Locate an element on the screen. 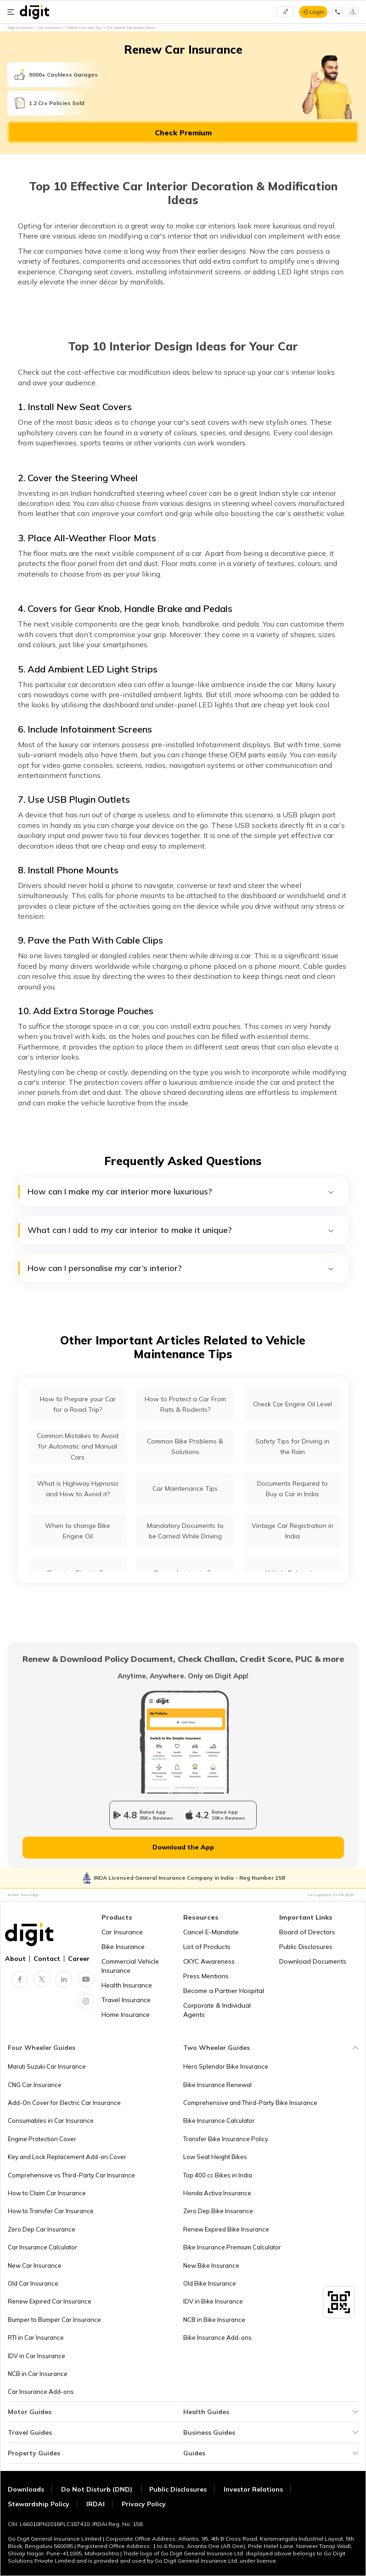 The height and width of the screenshot is (2576, 366). How to Transfer Car Insurance is located at coordinates (51, 2211).